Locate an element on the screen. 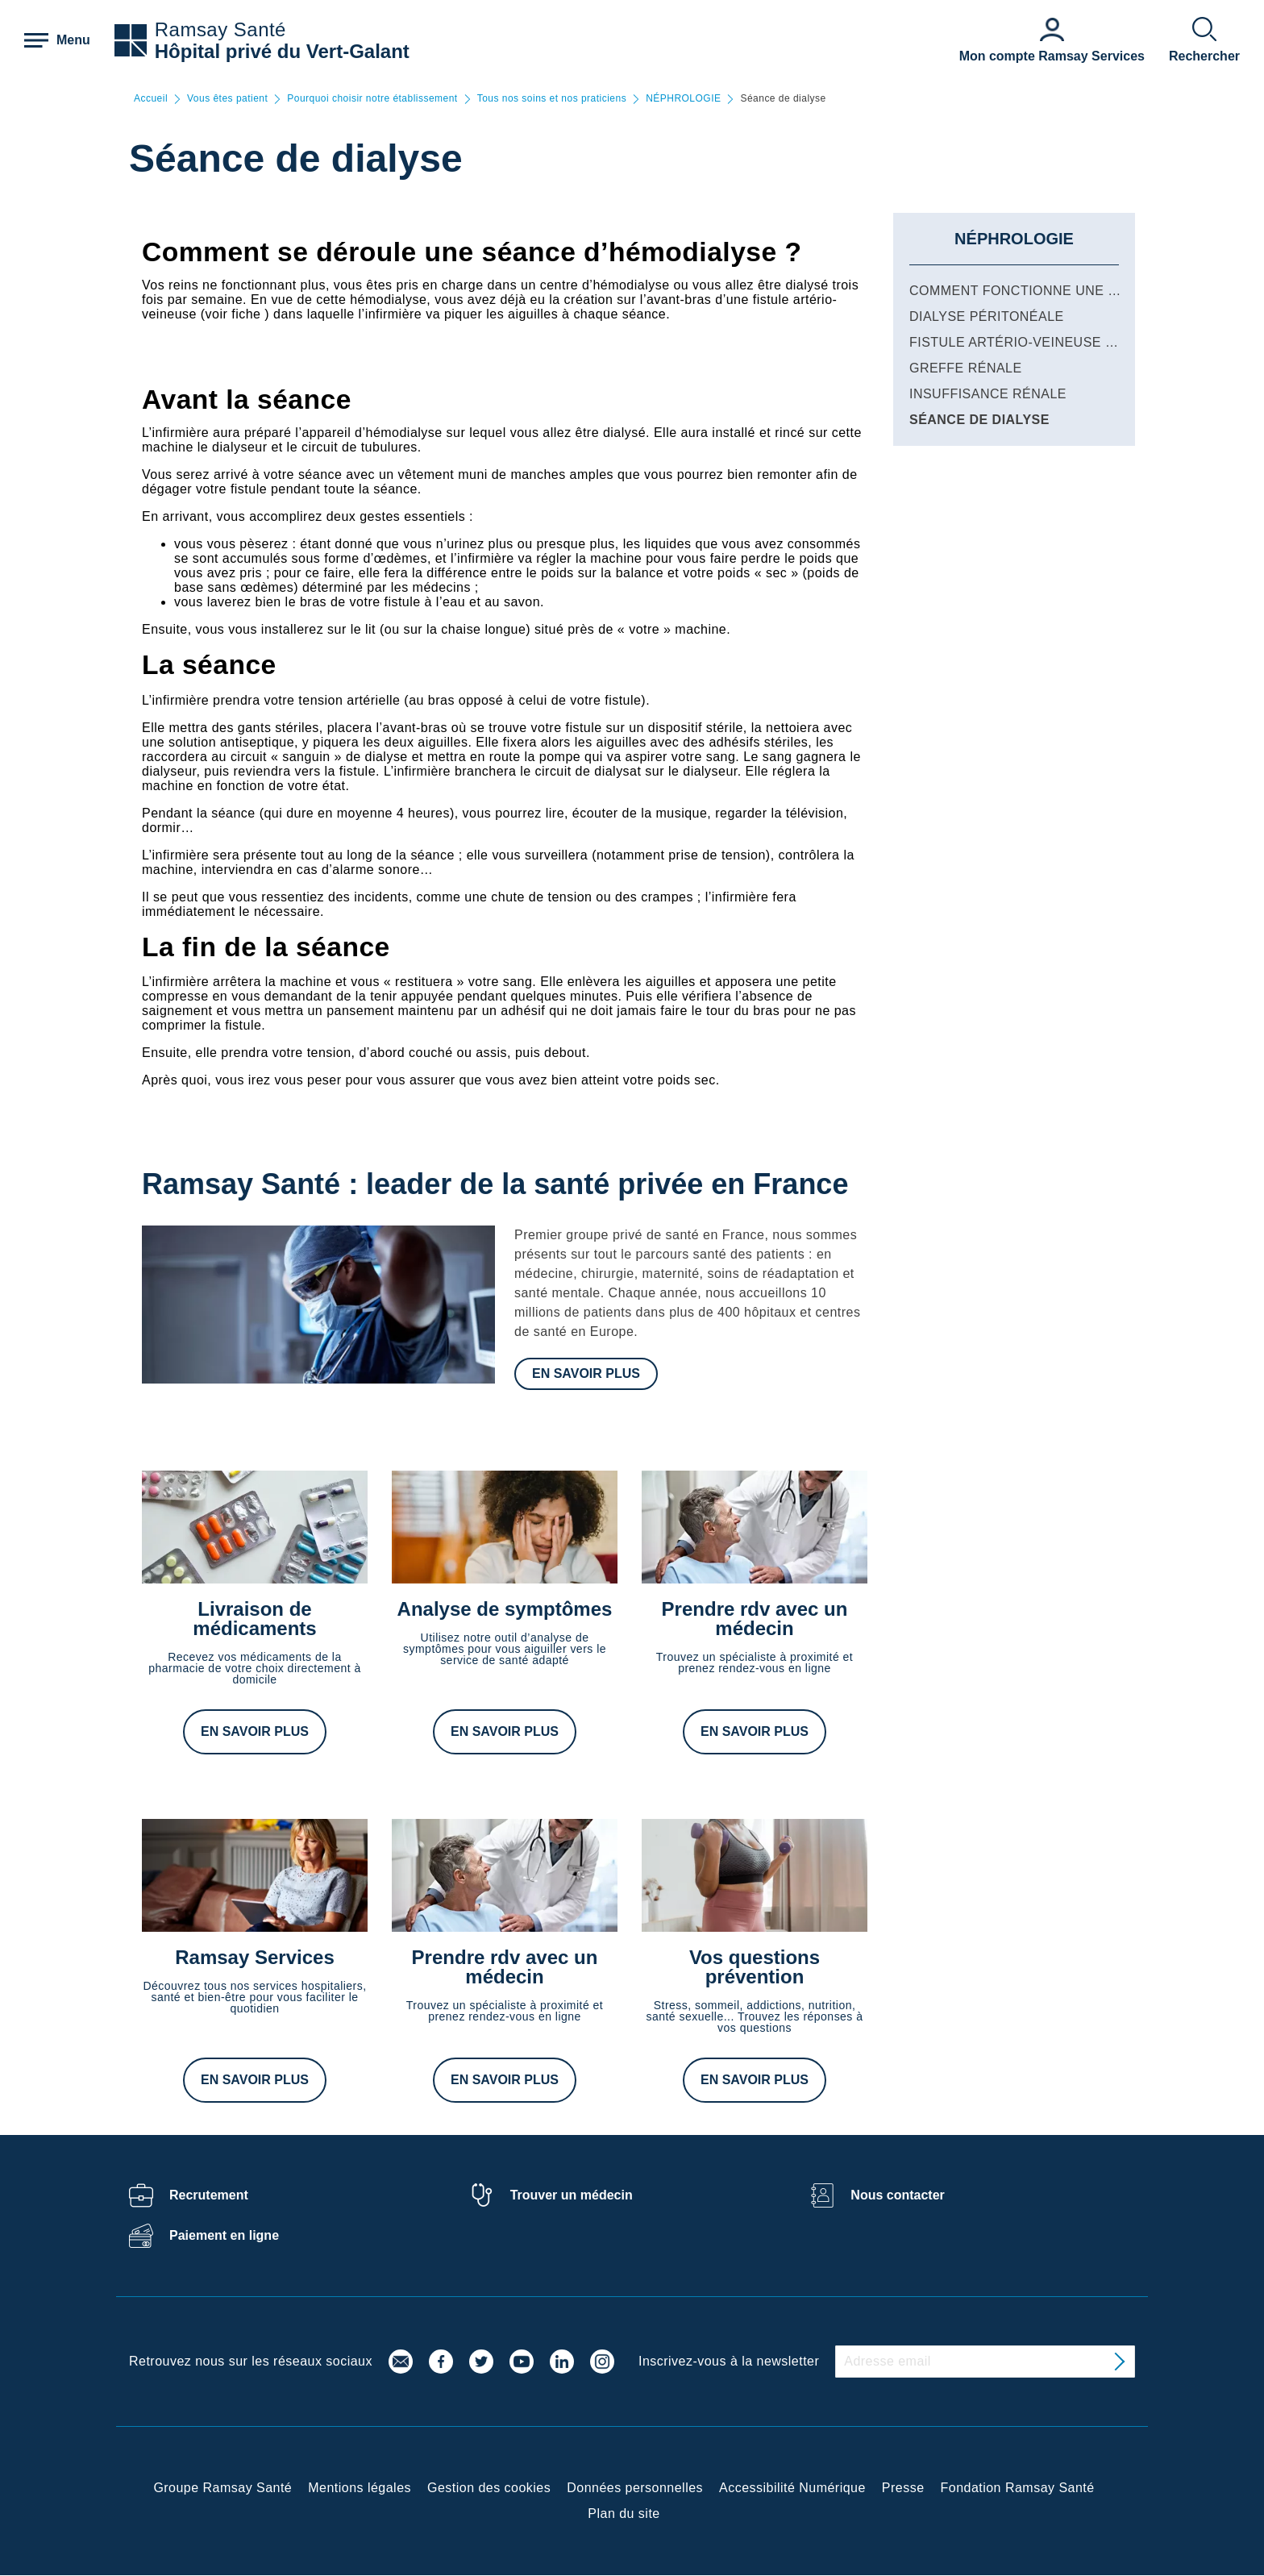 This screenshot has width=1264, height=2576. Hôpital privé du Vert-Galant is located at coordinates (282, 51).